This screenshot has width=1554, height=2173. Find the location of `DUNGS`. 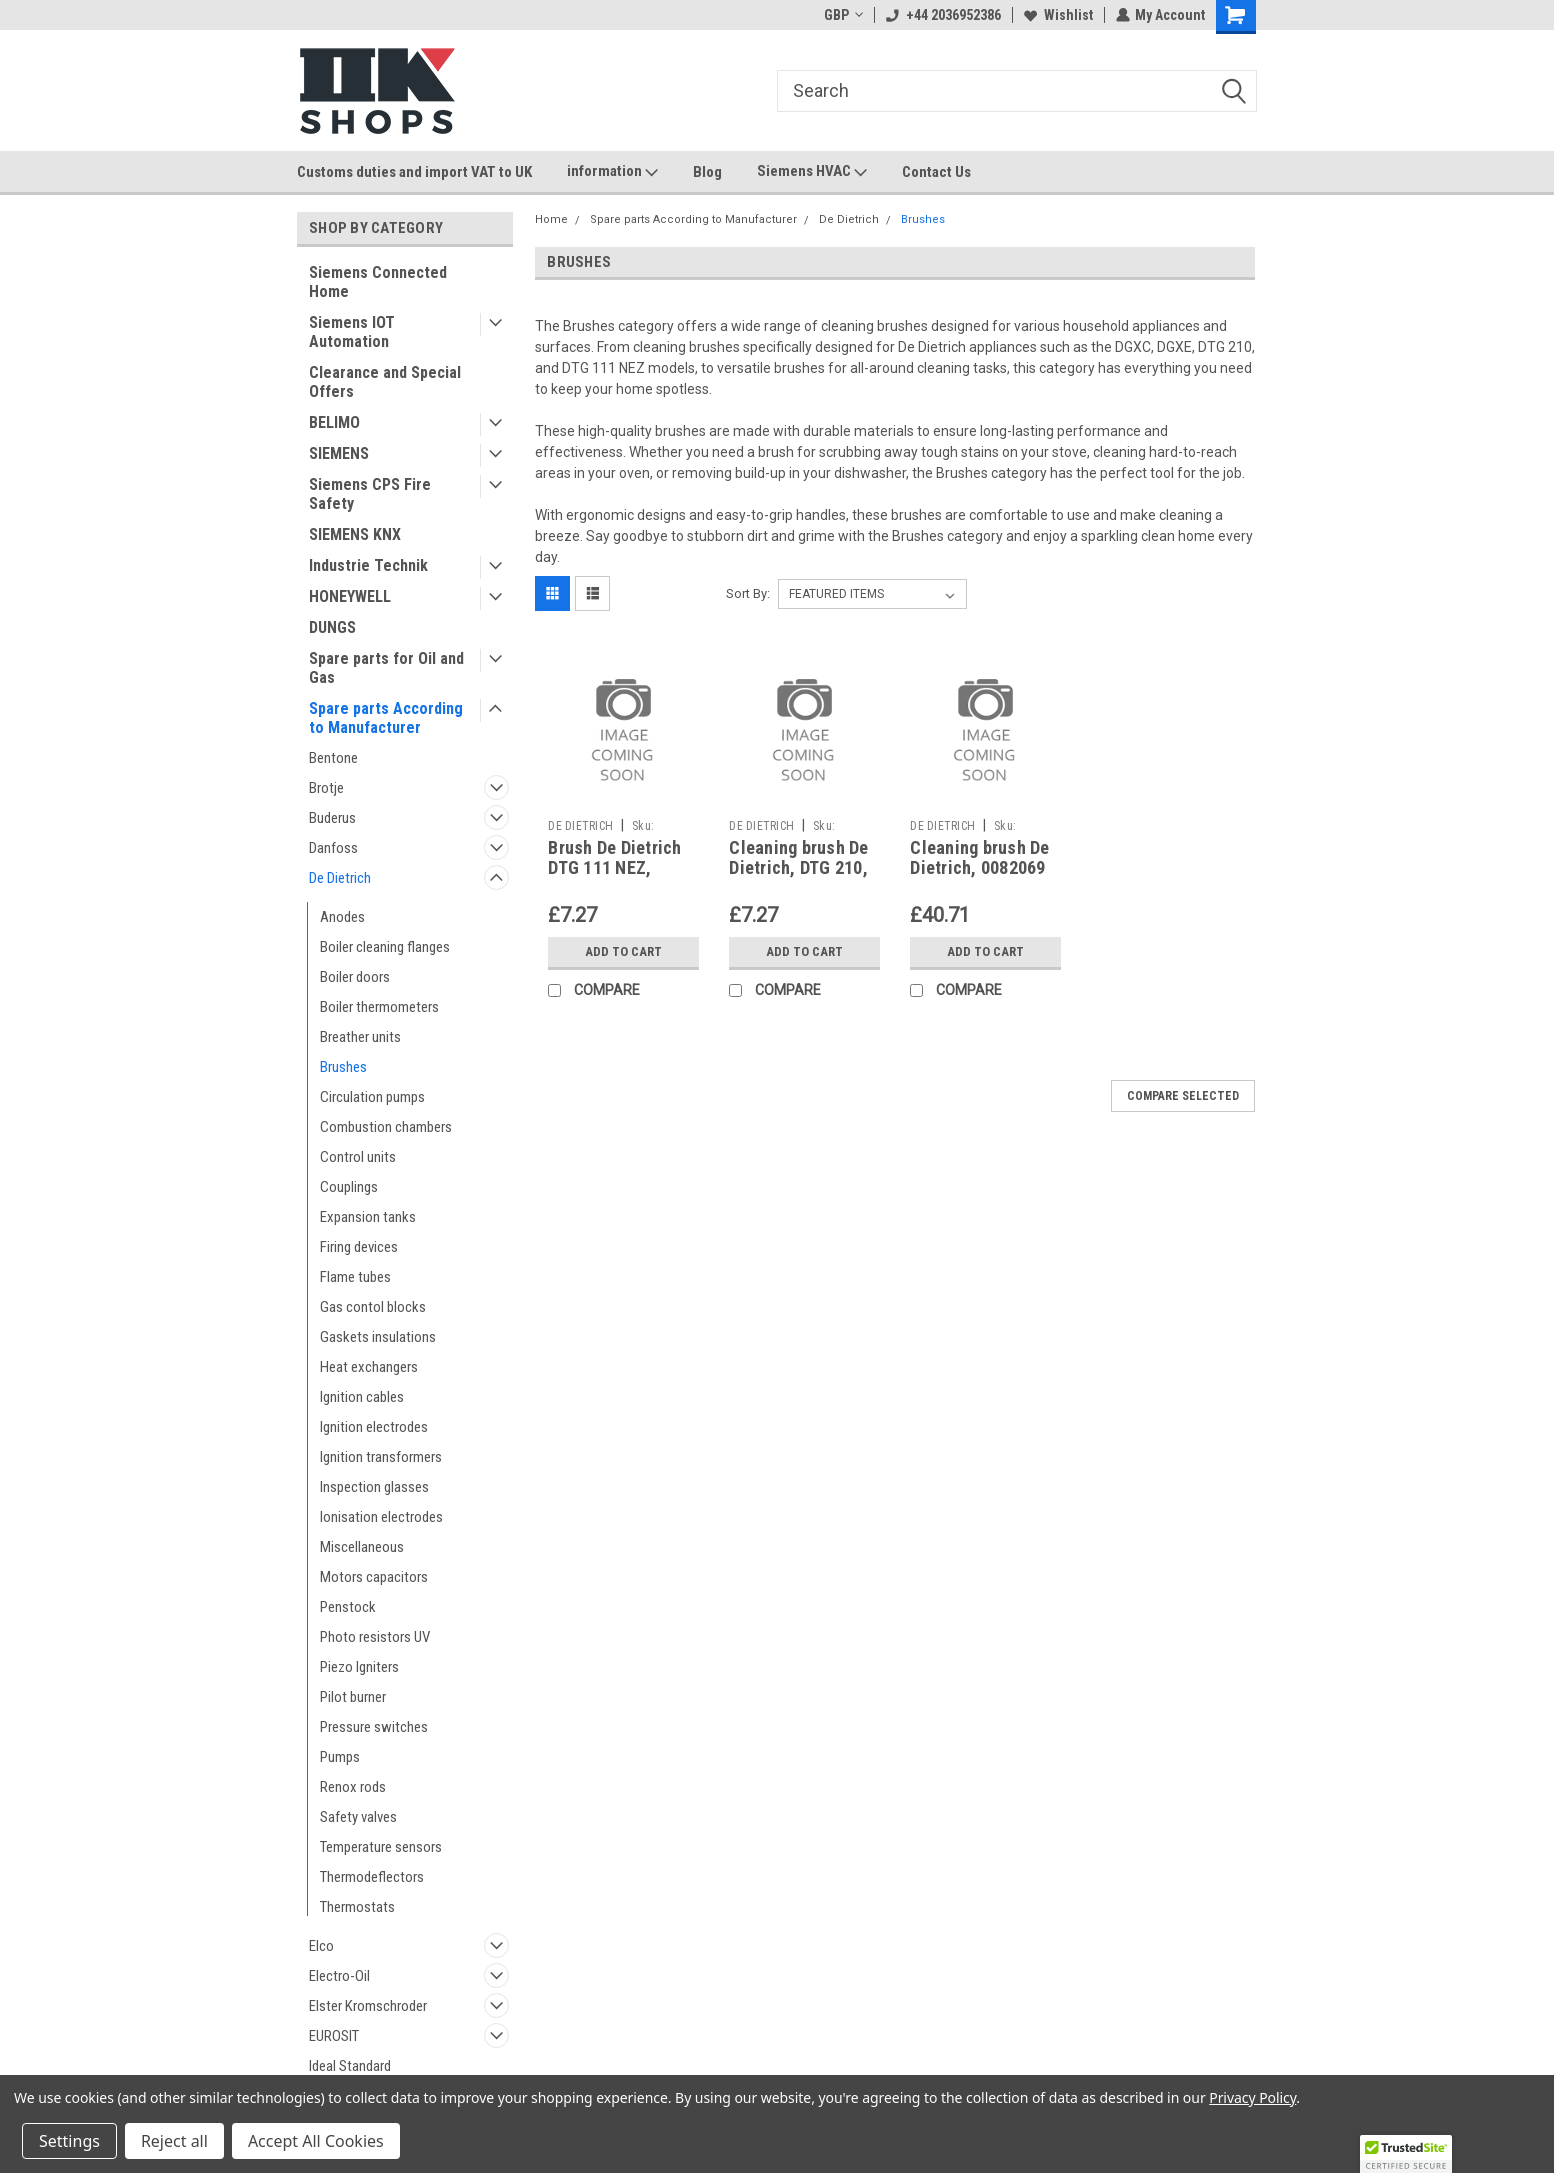

DUNGS is located at coordinates (332, 627).